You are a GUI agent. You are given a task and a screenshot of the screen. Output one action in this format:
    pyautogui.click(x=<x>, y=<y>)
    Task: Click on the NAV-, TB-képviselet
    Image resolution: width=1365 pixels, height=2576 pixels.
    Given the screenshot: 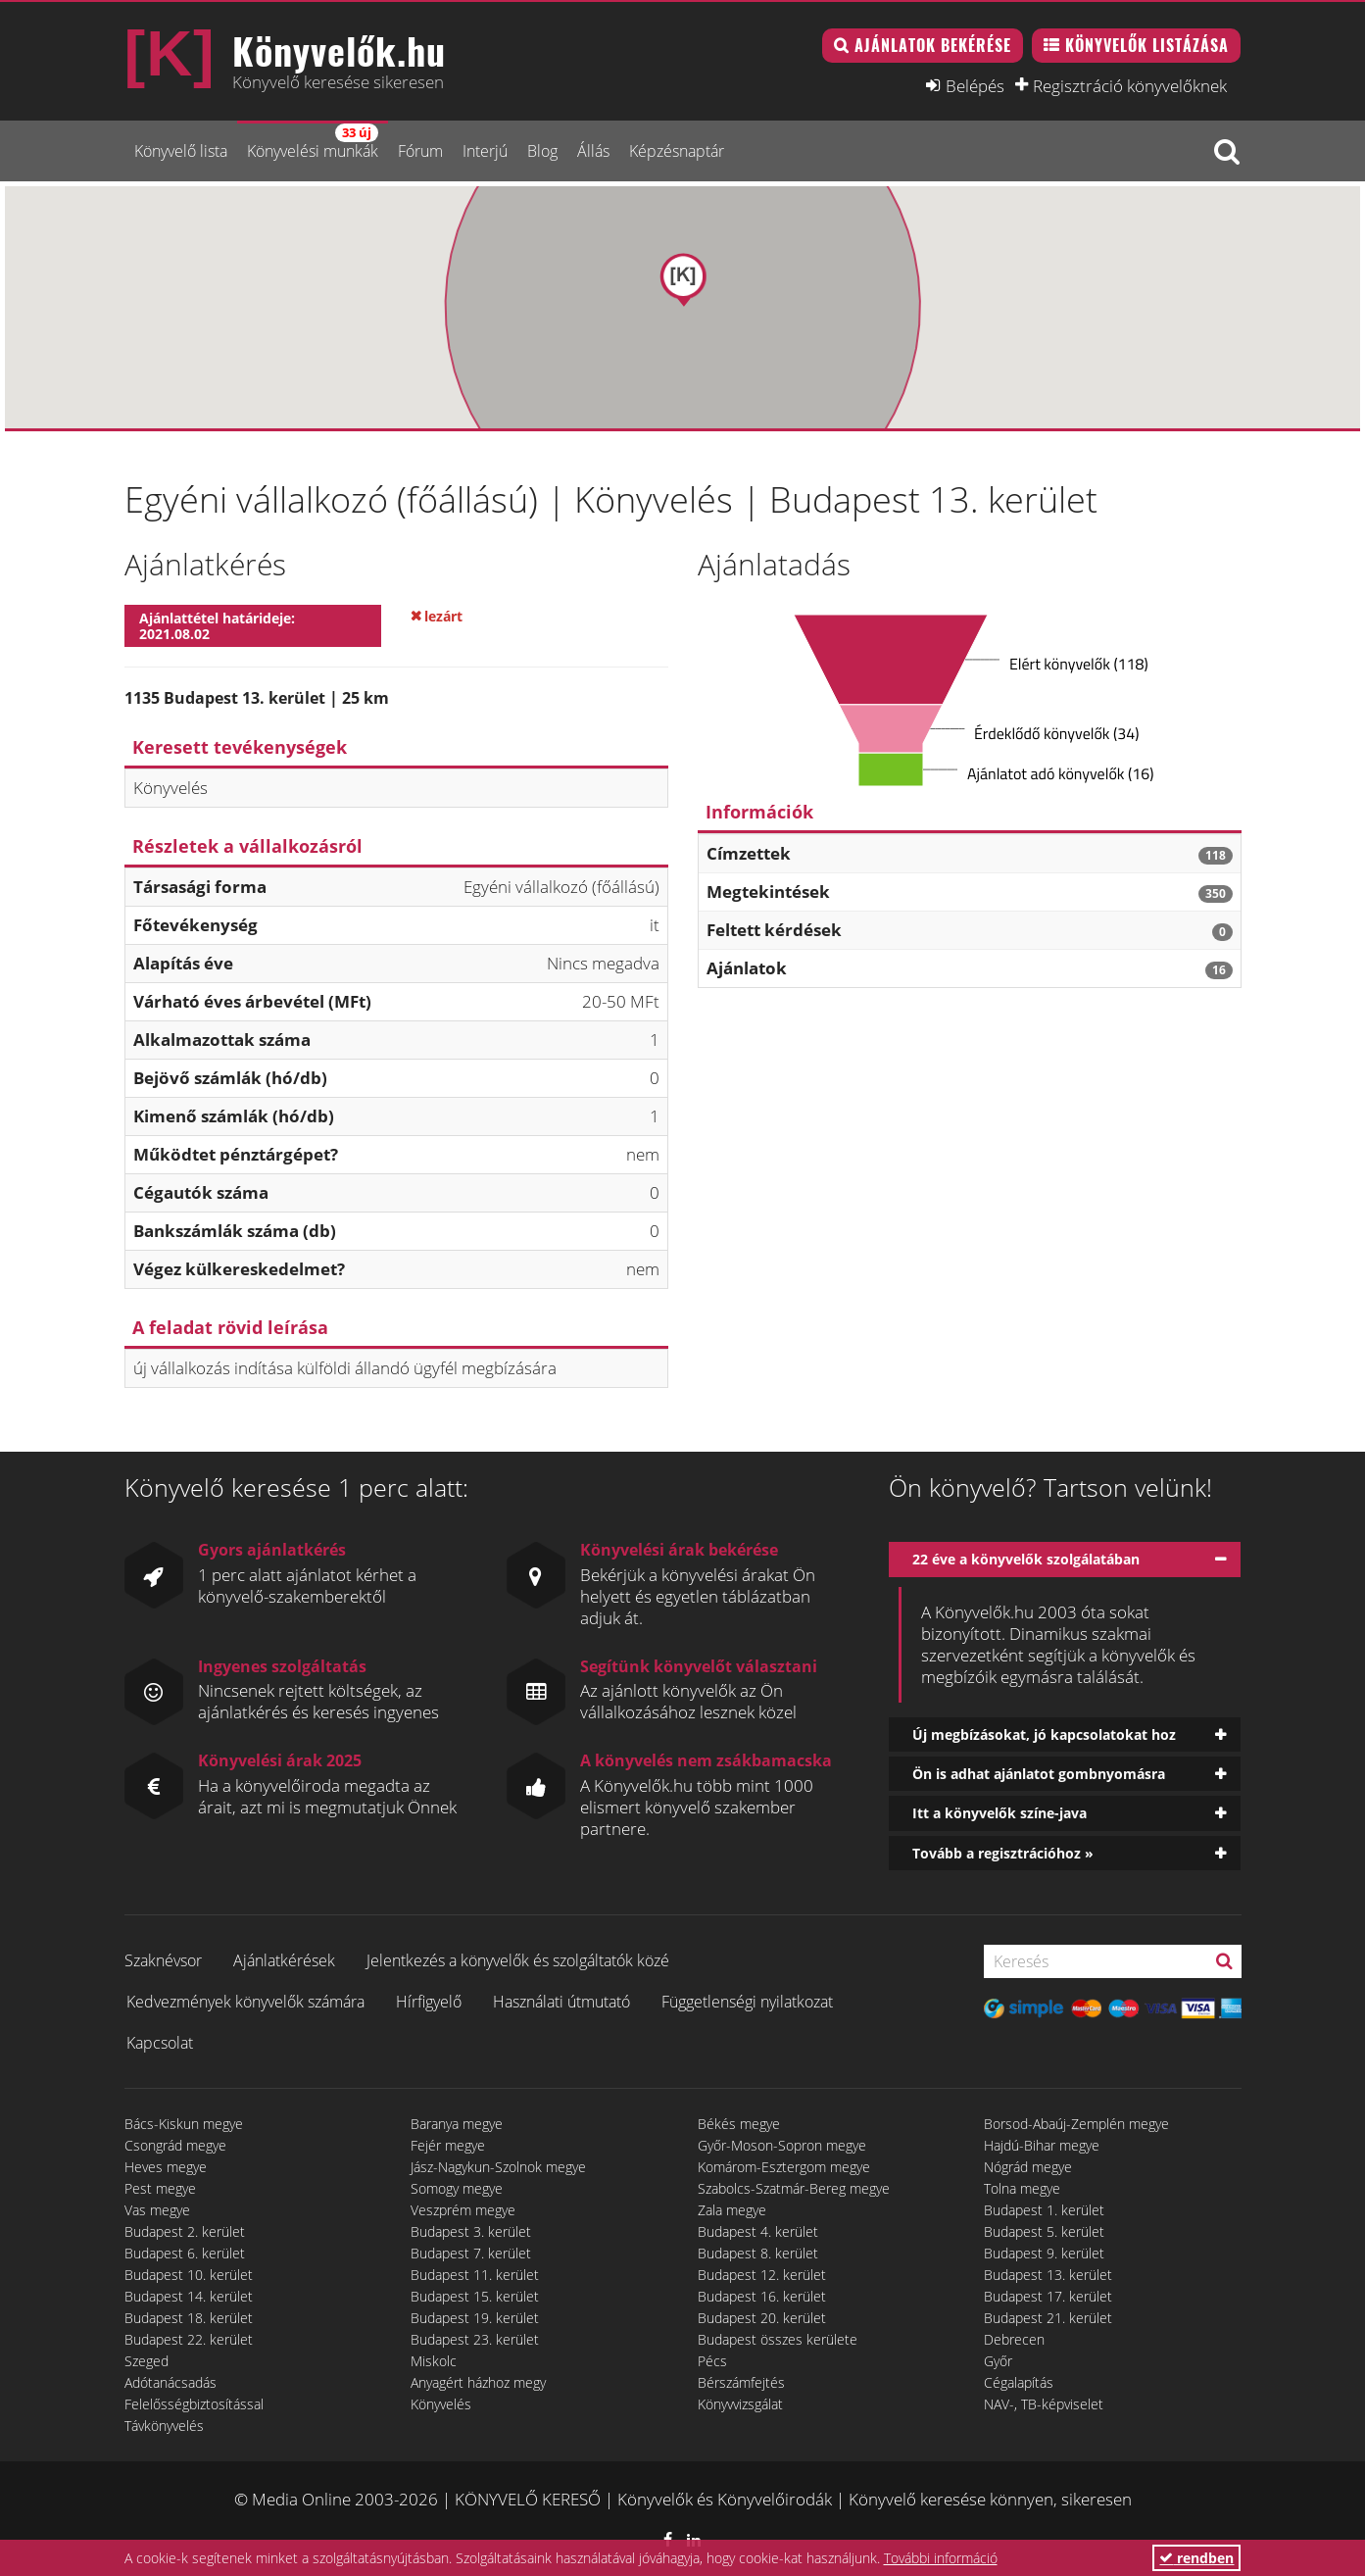 What is the action you would take?
    pyautogui.click(x=1043, y=2404)
    